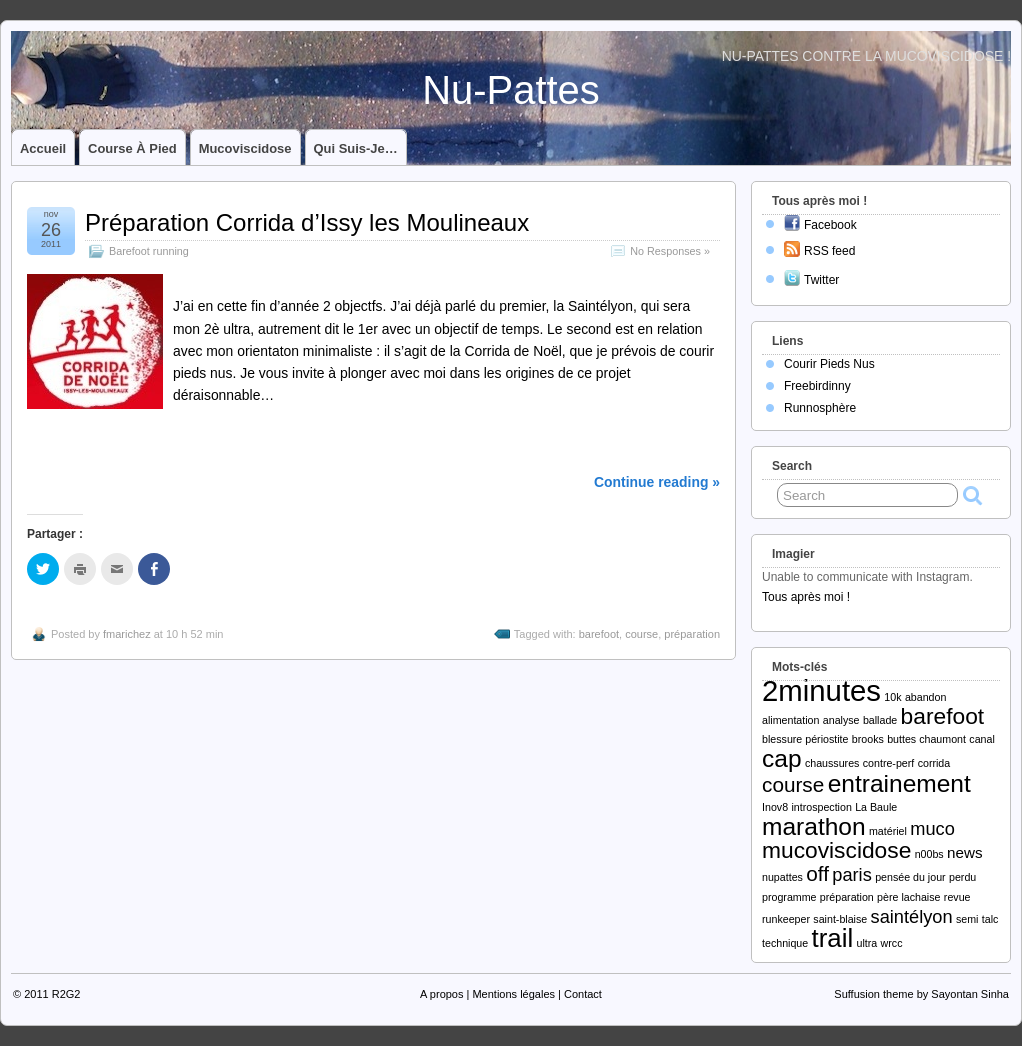 The width and height of the screenshot is (1022, 1046). I want to click on préparation, so click(692, 634).